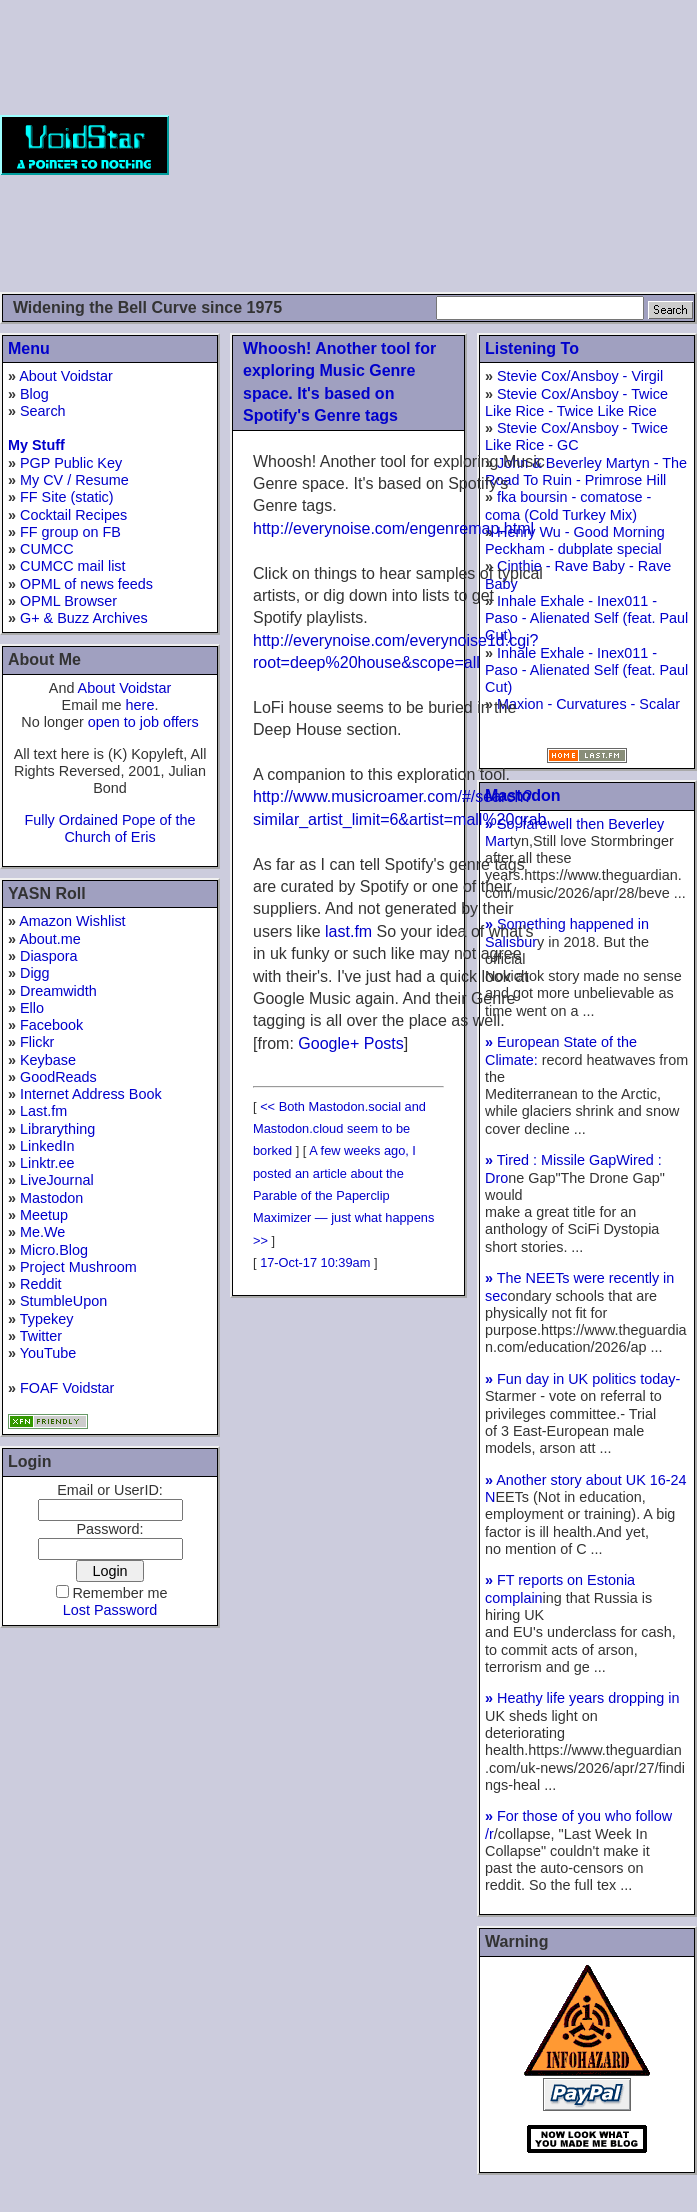 The image size is (697, 2212). What do you see at coordinates (71, 463) in the screenshot?
I see `PGP Public Key` at bounding box center [71, 463].